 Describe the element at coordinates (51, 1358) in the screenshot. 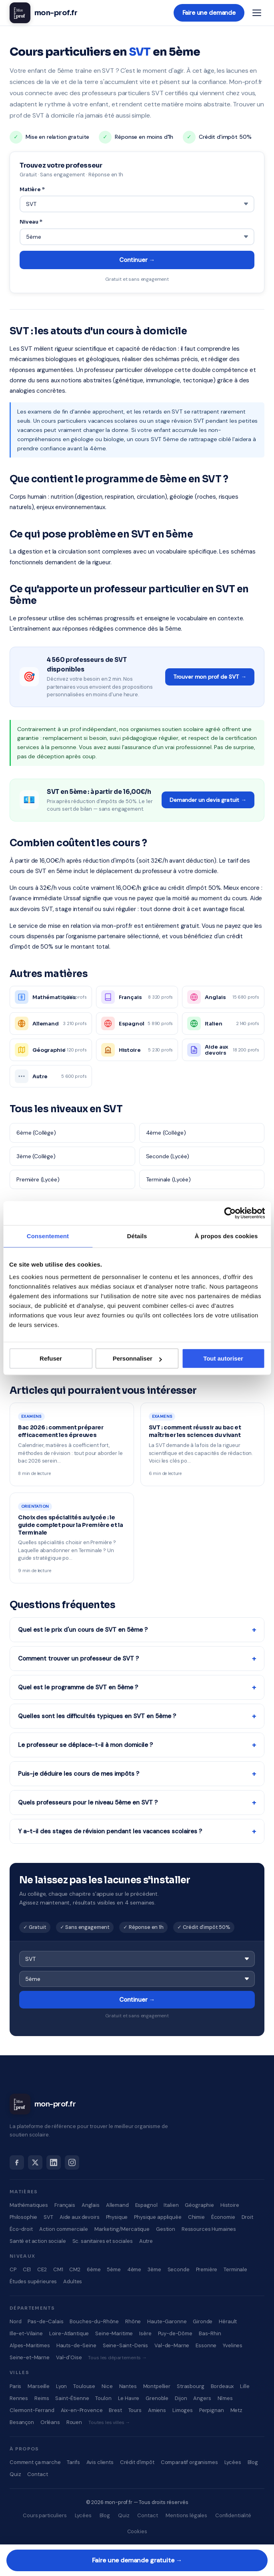

I see `Refuser` at that location.